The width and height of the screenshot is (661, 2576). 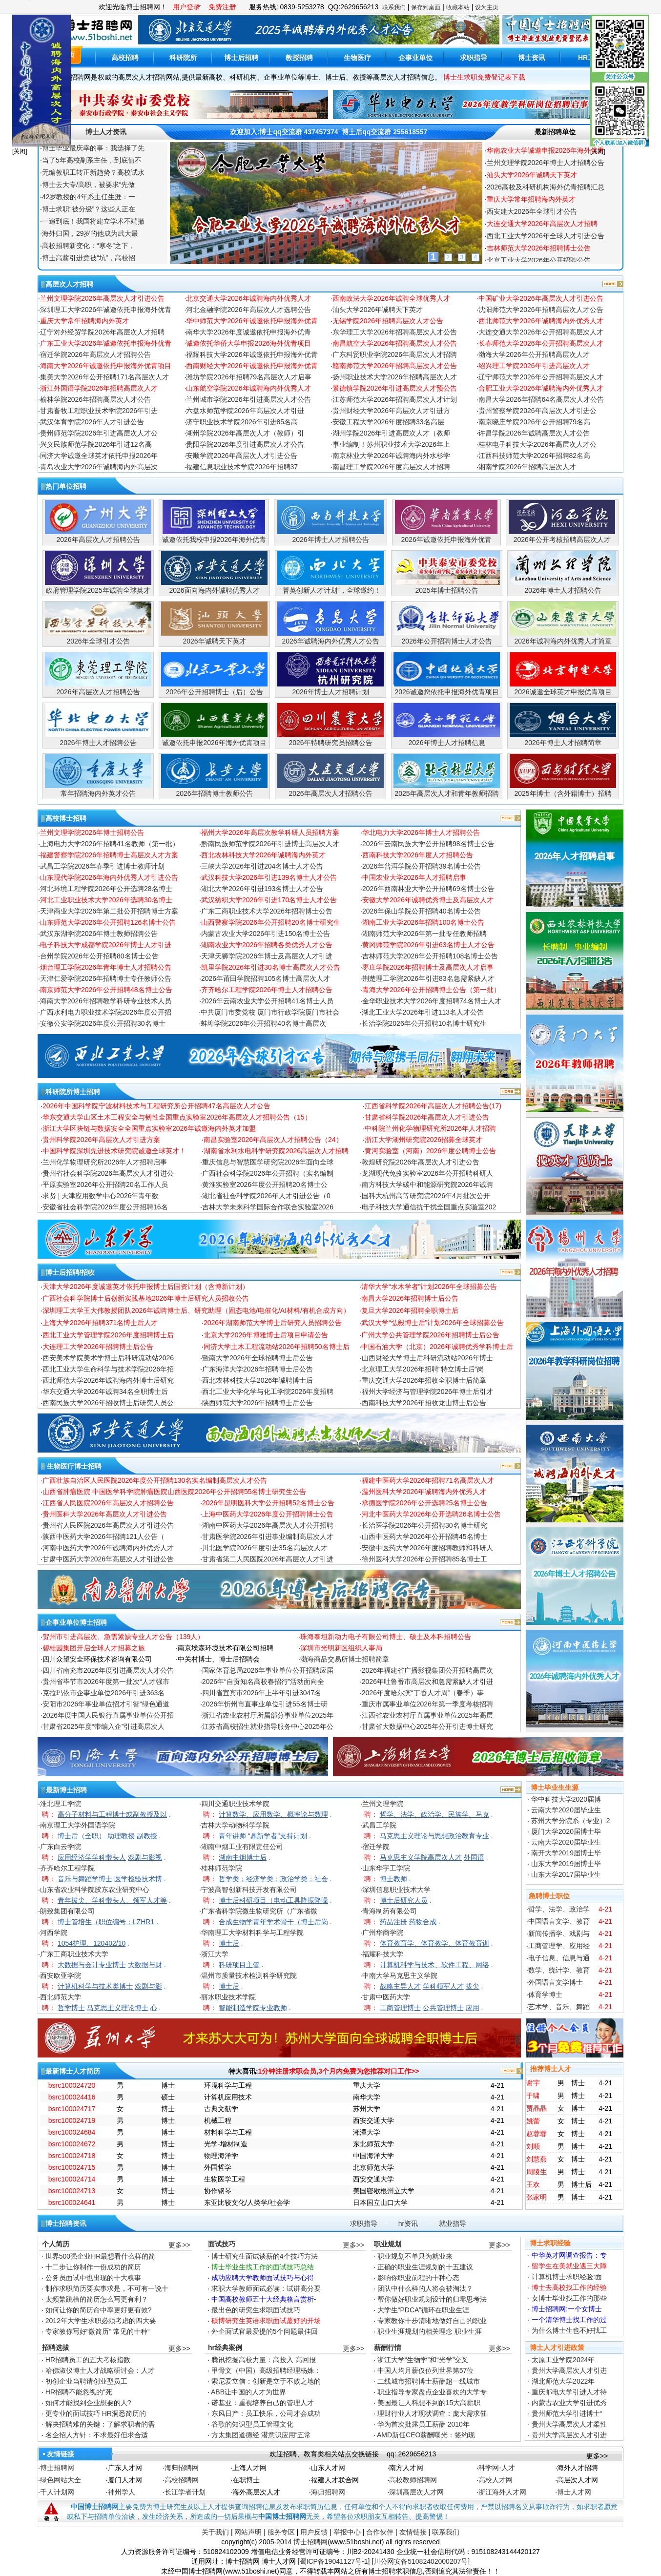 I want to click on 戏剧与影, so click(x=148, y=1986).